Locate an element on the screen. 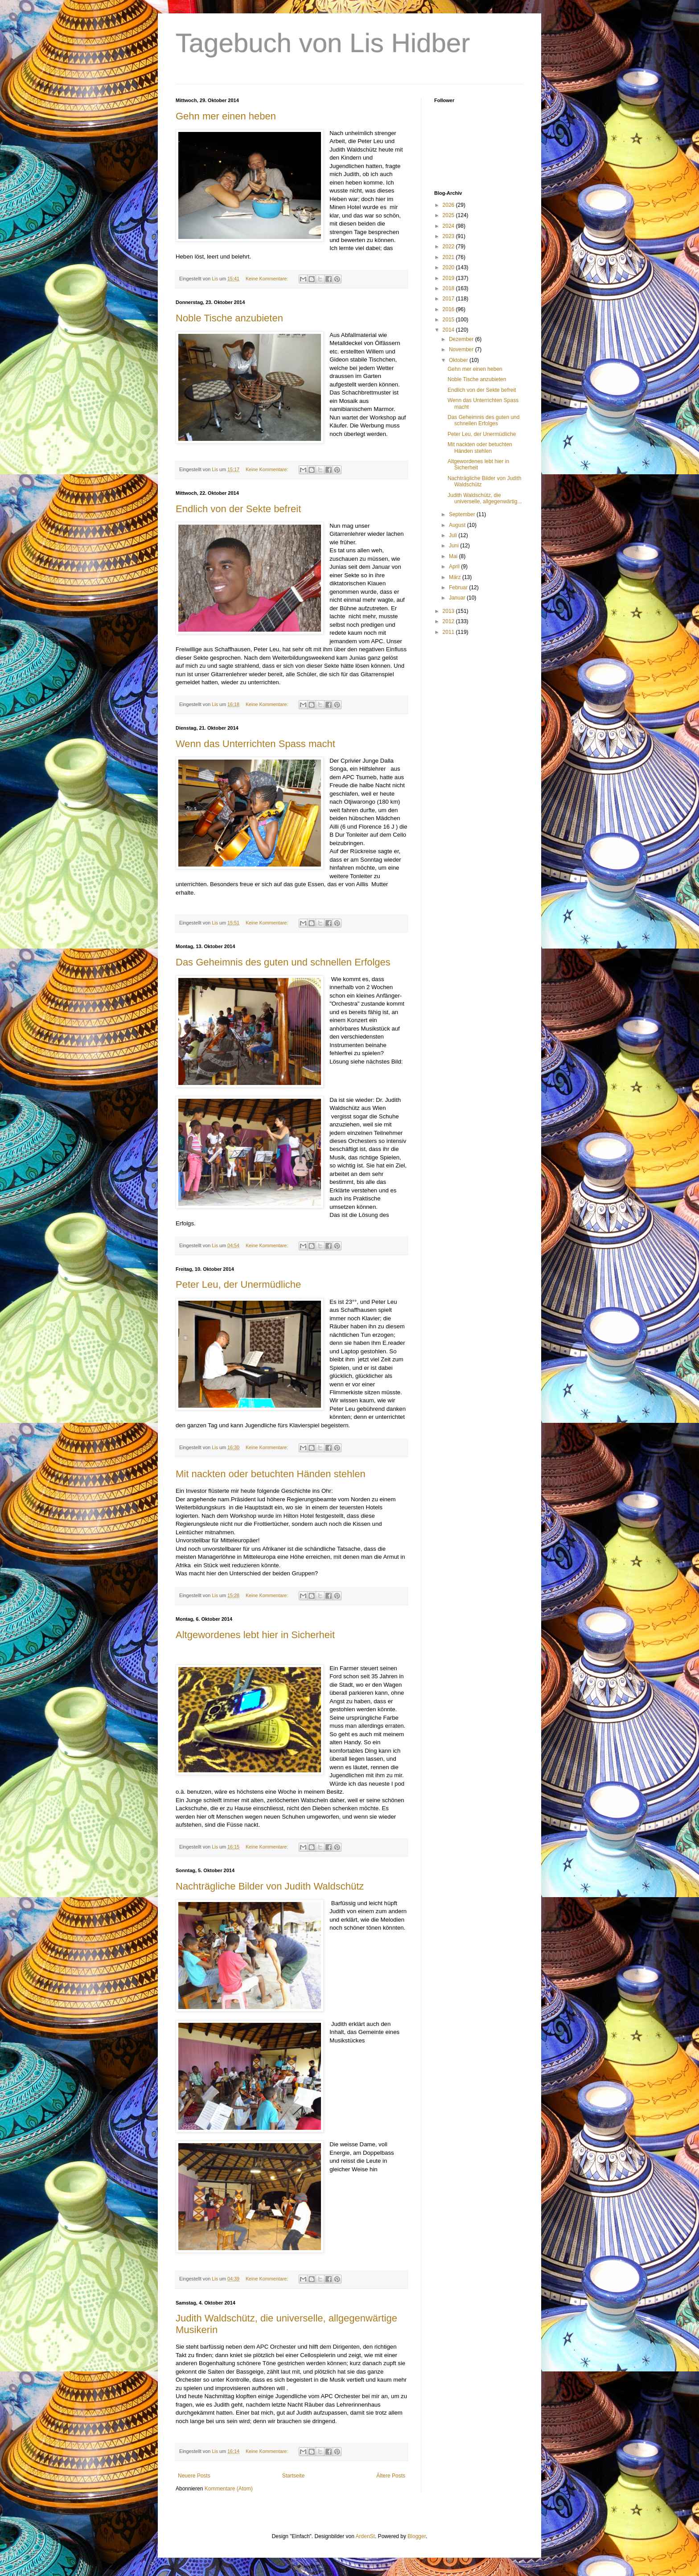 Image resolution: width=699 pixels, height=2576 pixels. 2021 is located at coordinates (449, 257).